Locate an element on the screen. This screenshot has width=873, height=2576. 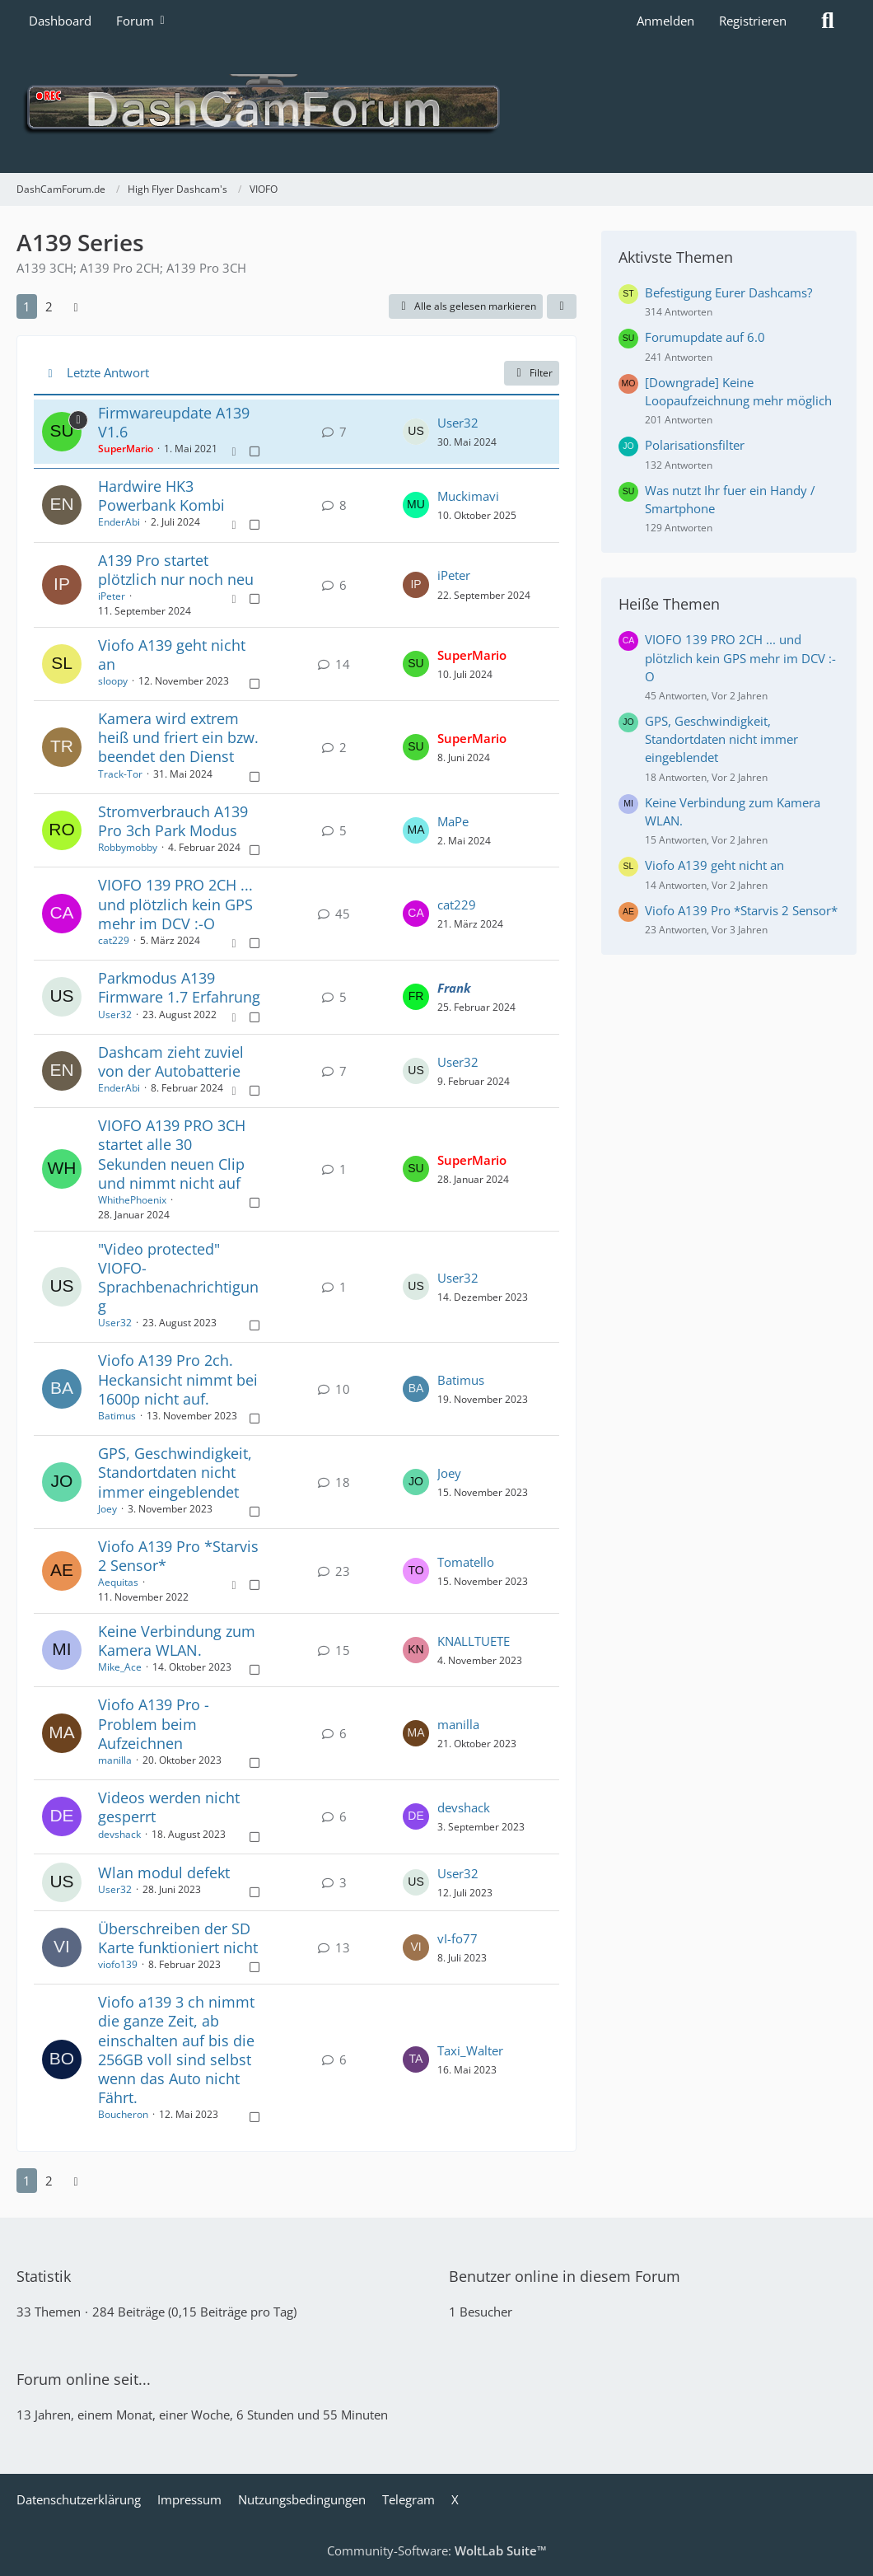
Hardwire HK3 Powerbank Kombi is located at coordinates (161, 495).